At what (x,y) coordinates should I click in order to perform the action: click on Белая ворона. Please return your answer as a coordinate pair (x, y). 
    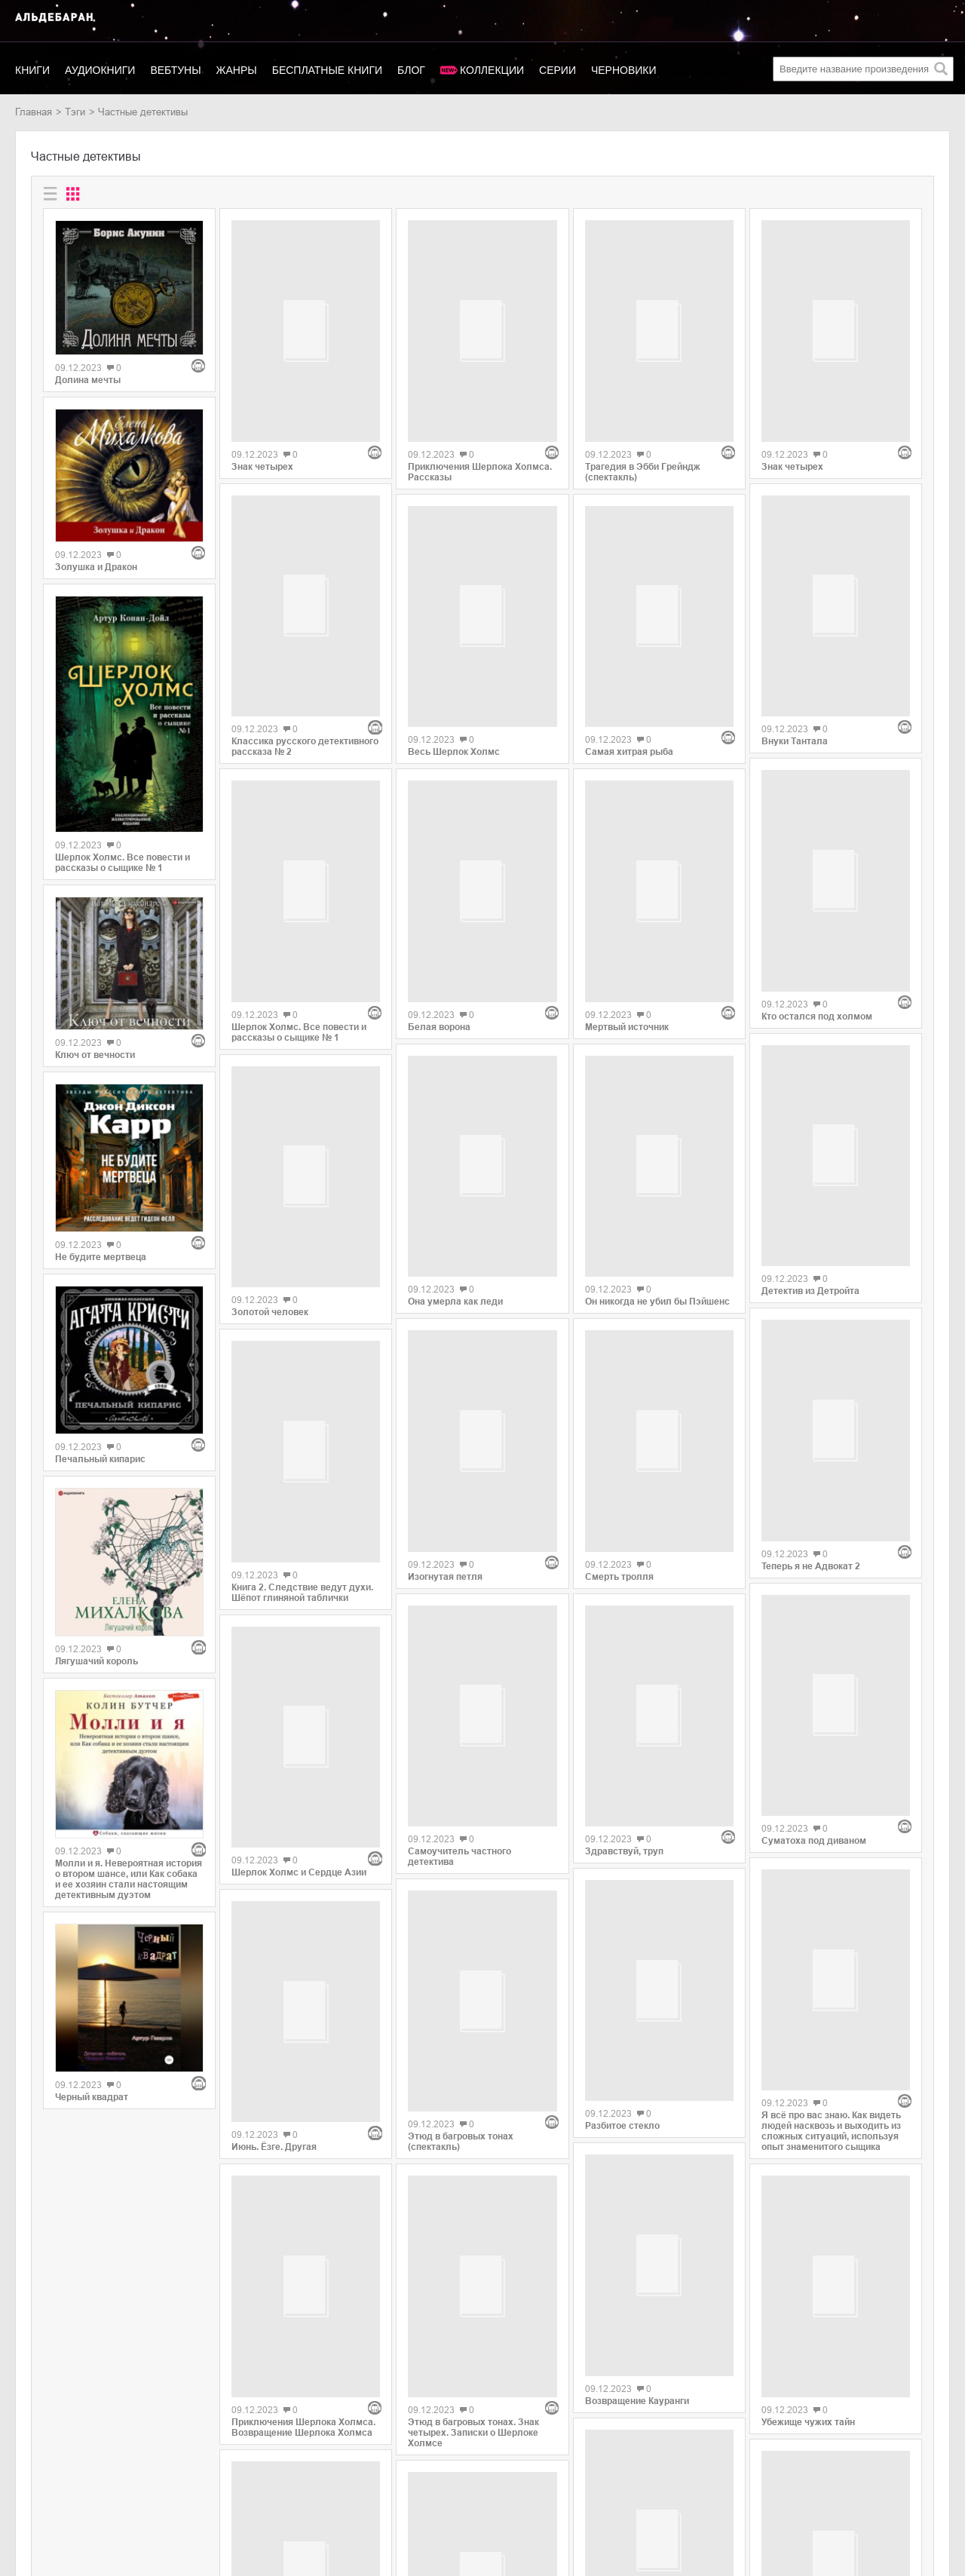
    Looking at the image, I should click on (439, 874).